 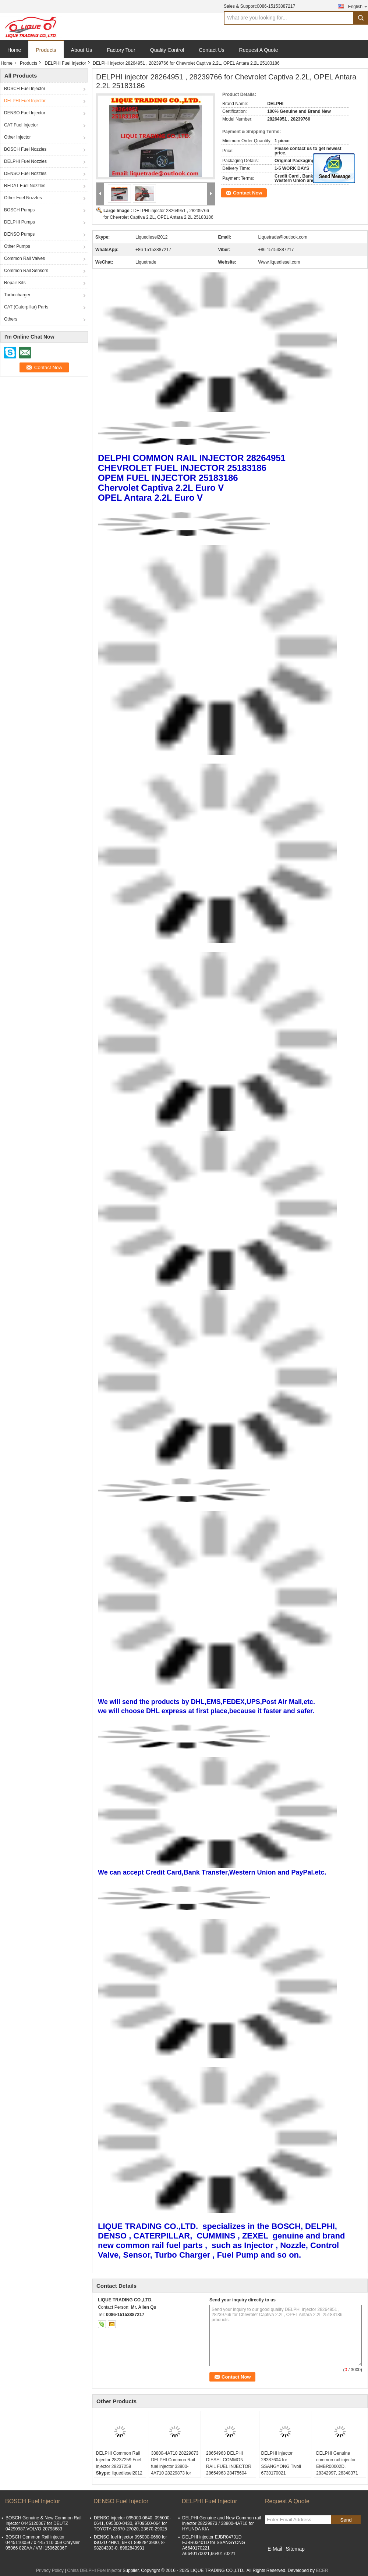 What do you see at coordinates (15, 282) in the screenshot?
I see `Repair Kits` at bounding box center [15, 282].